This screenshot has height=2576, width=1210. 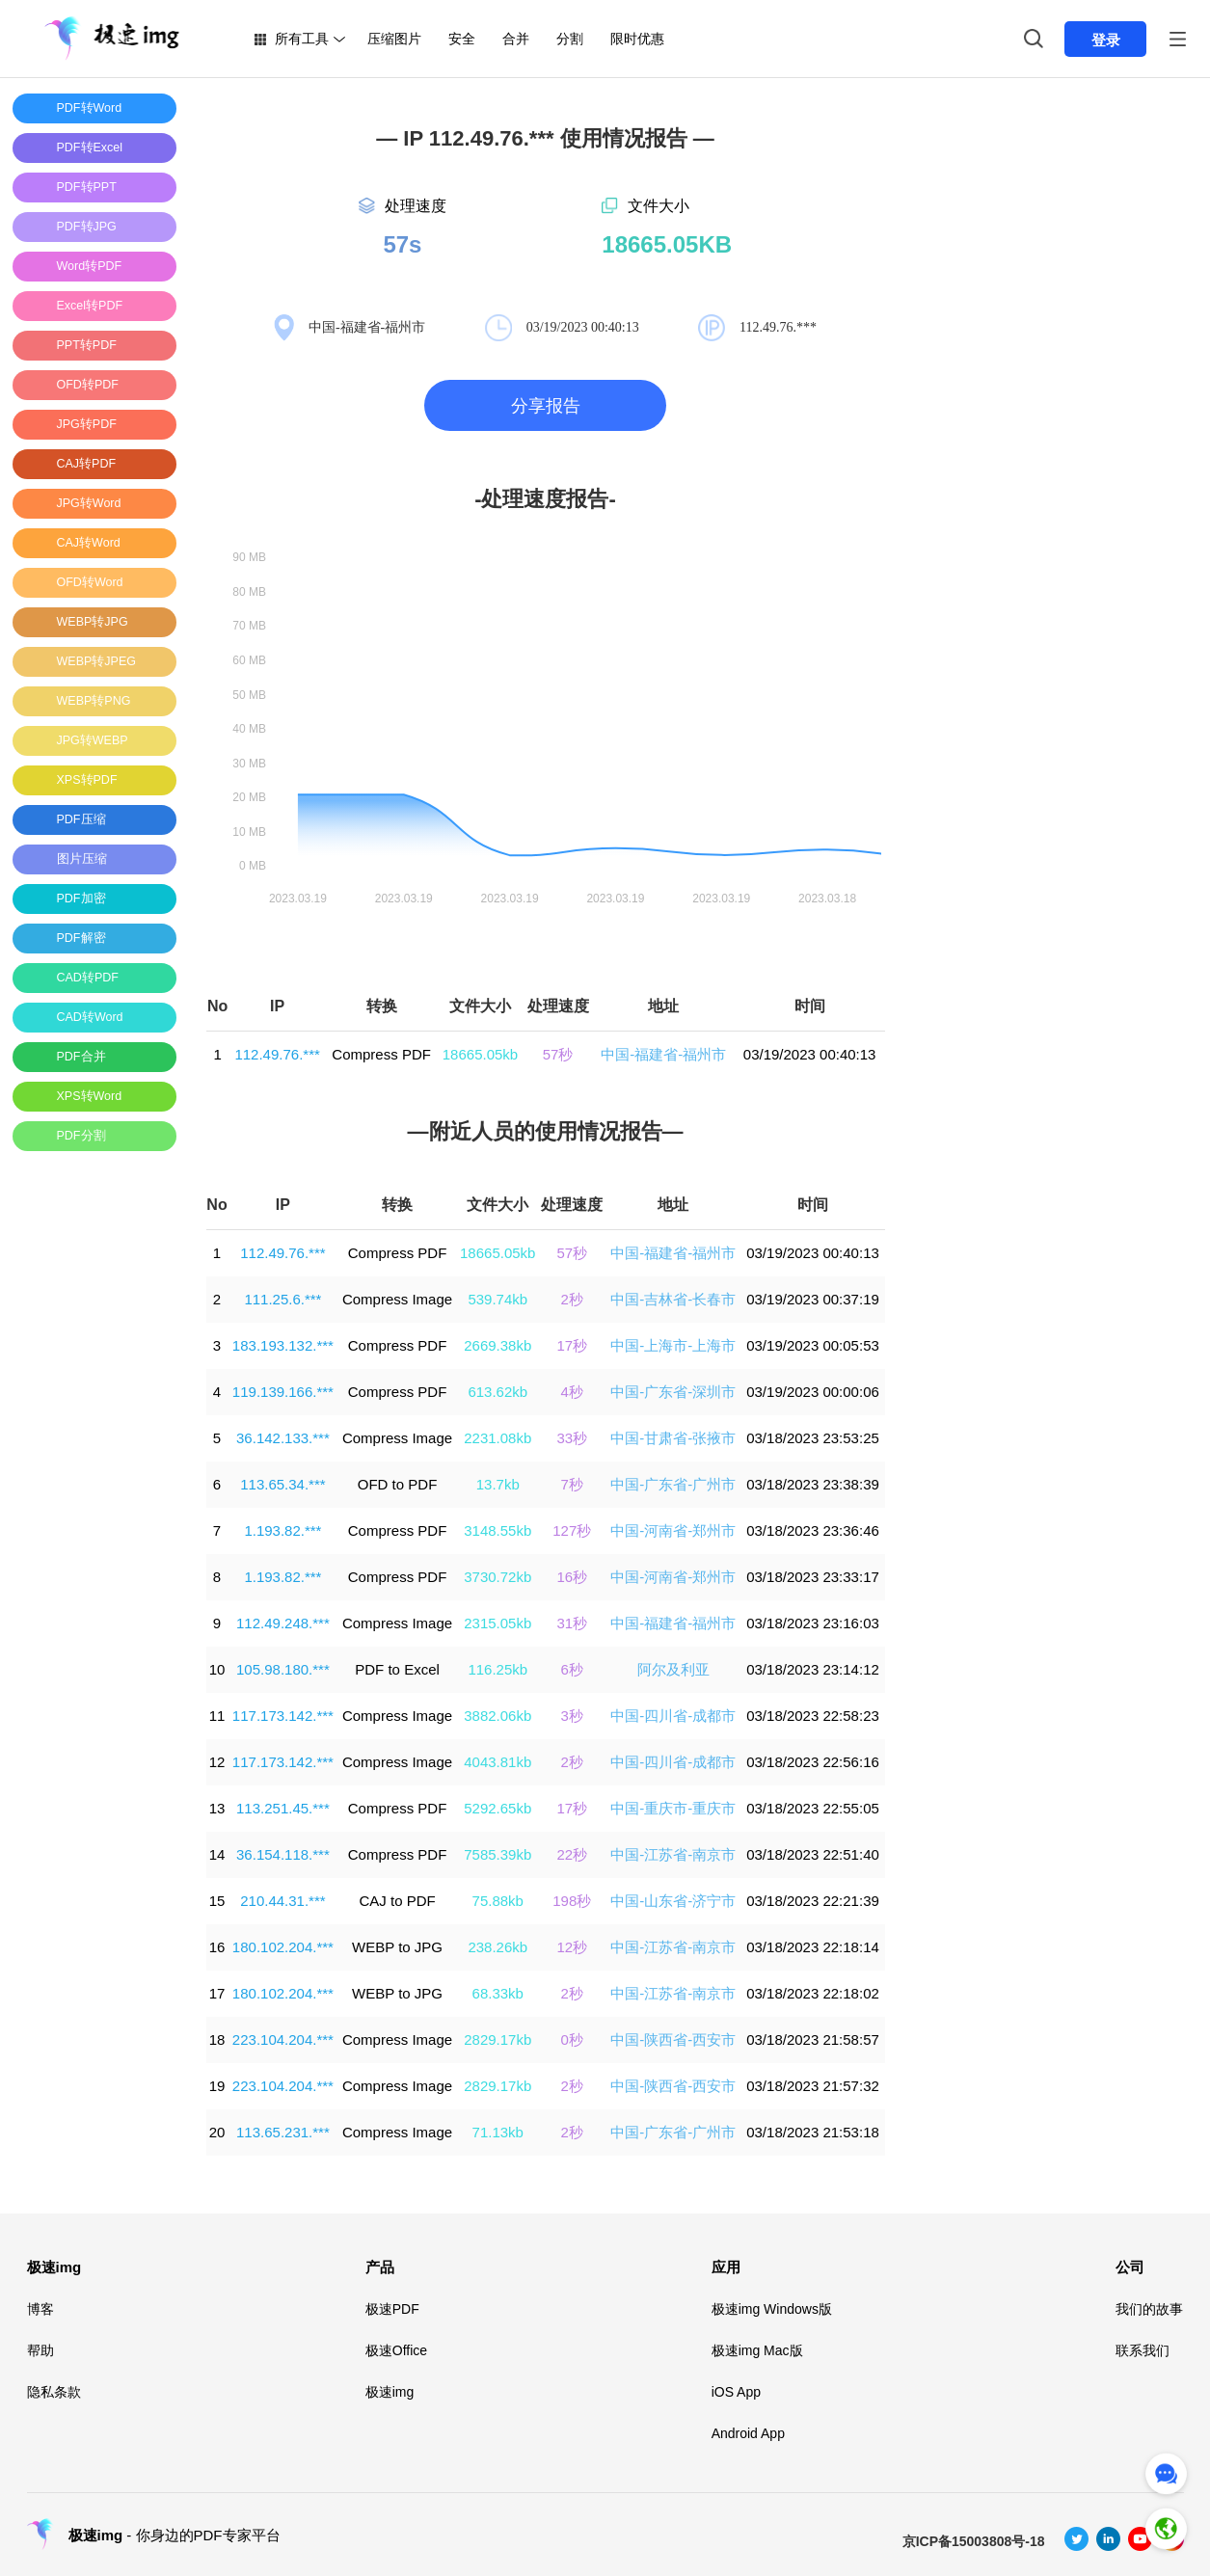 I want to click on 我们的故事, so click(x=1149, y=2309).